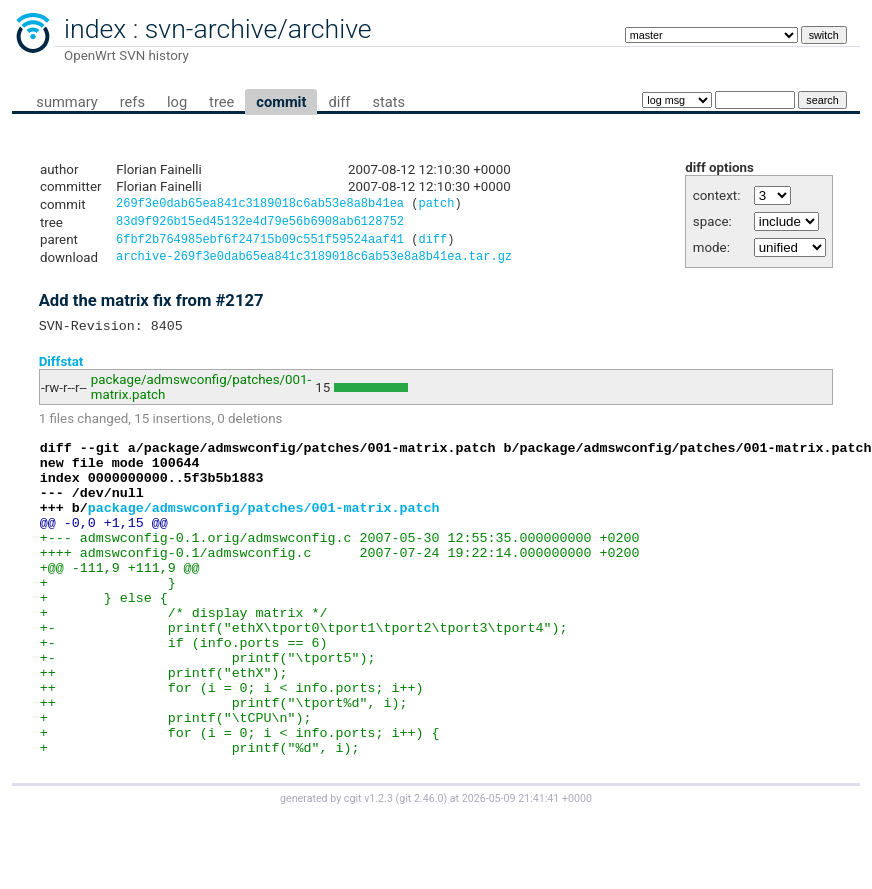 This screenshot has width=872, height=889. What do you see at coordinates (260, 224) in the screenshot?
I see `83d9f926b15ed45132e4d79e56b6908ab6128752` at bounding box center [260, 224].